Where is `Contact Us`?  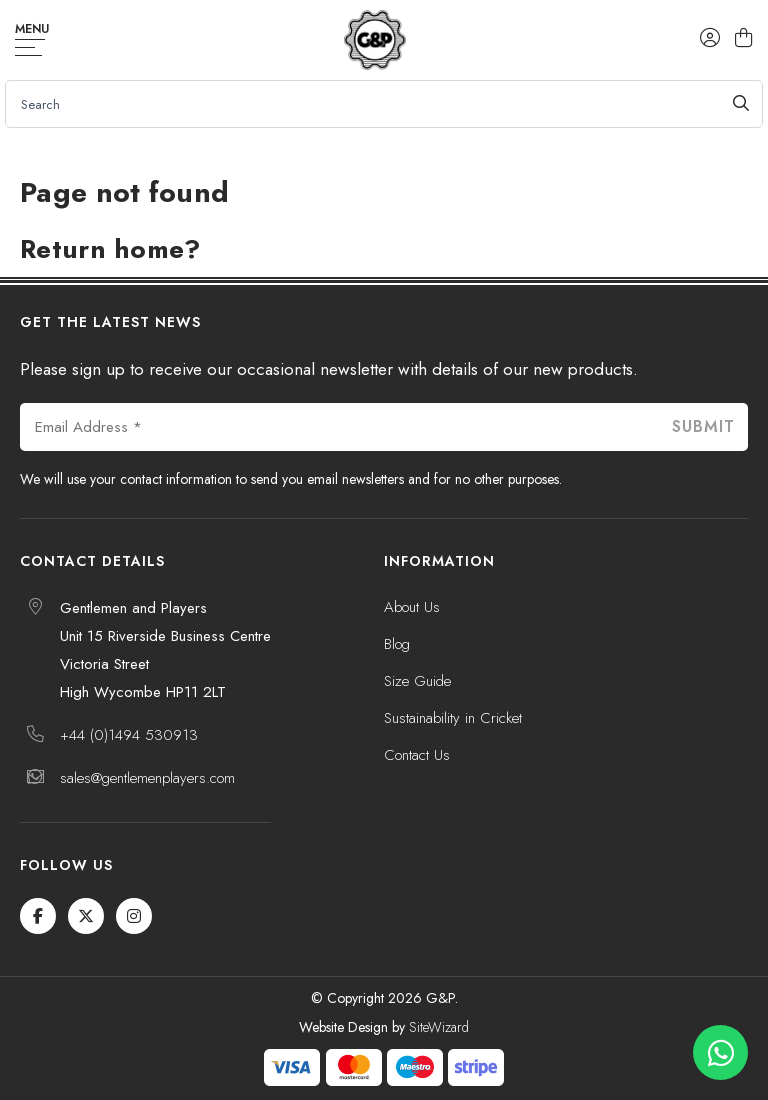 Contact Us is located at coordinates (417, 755).